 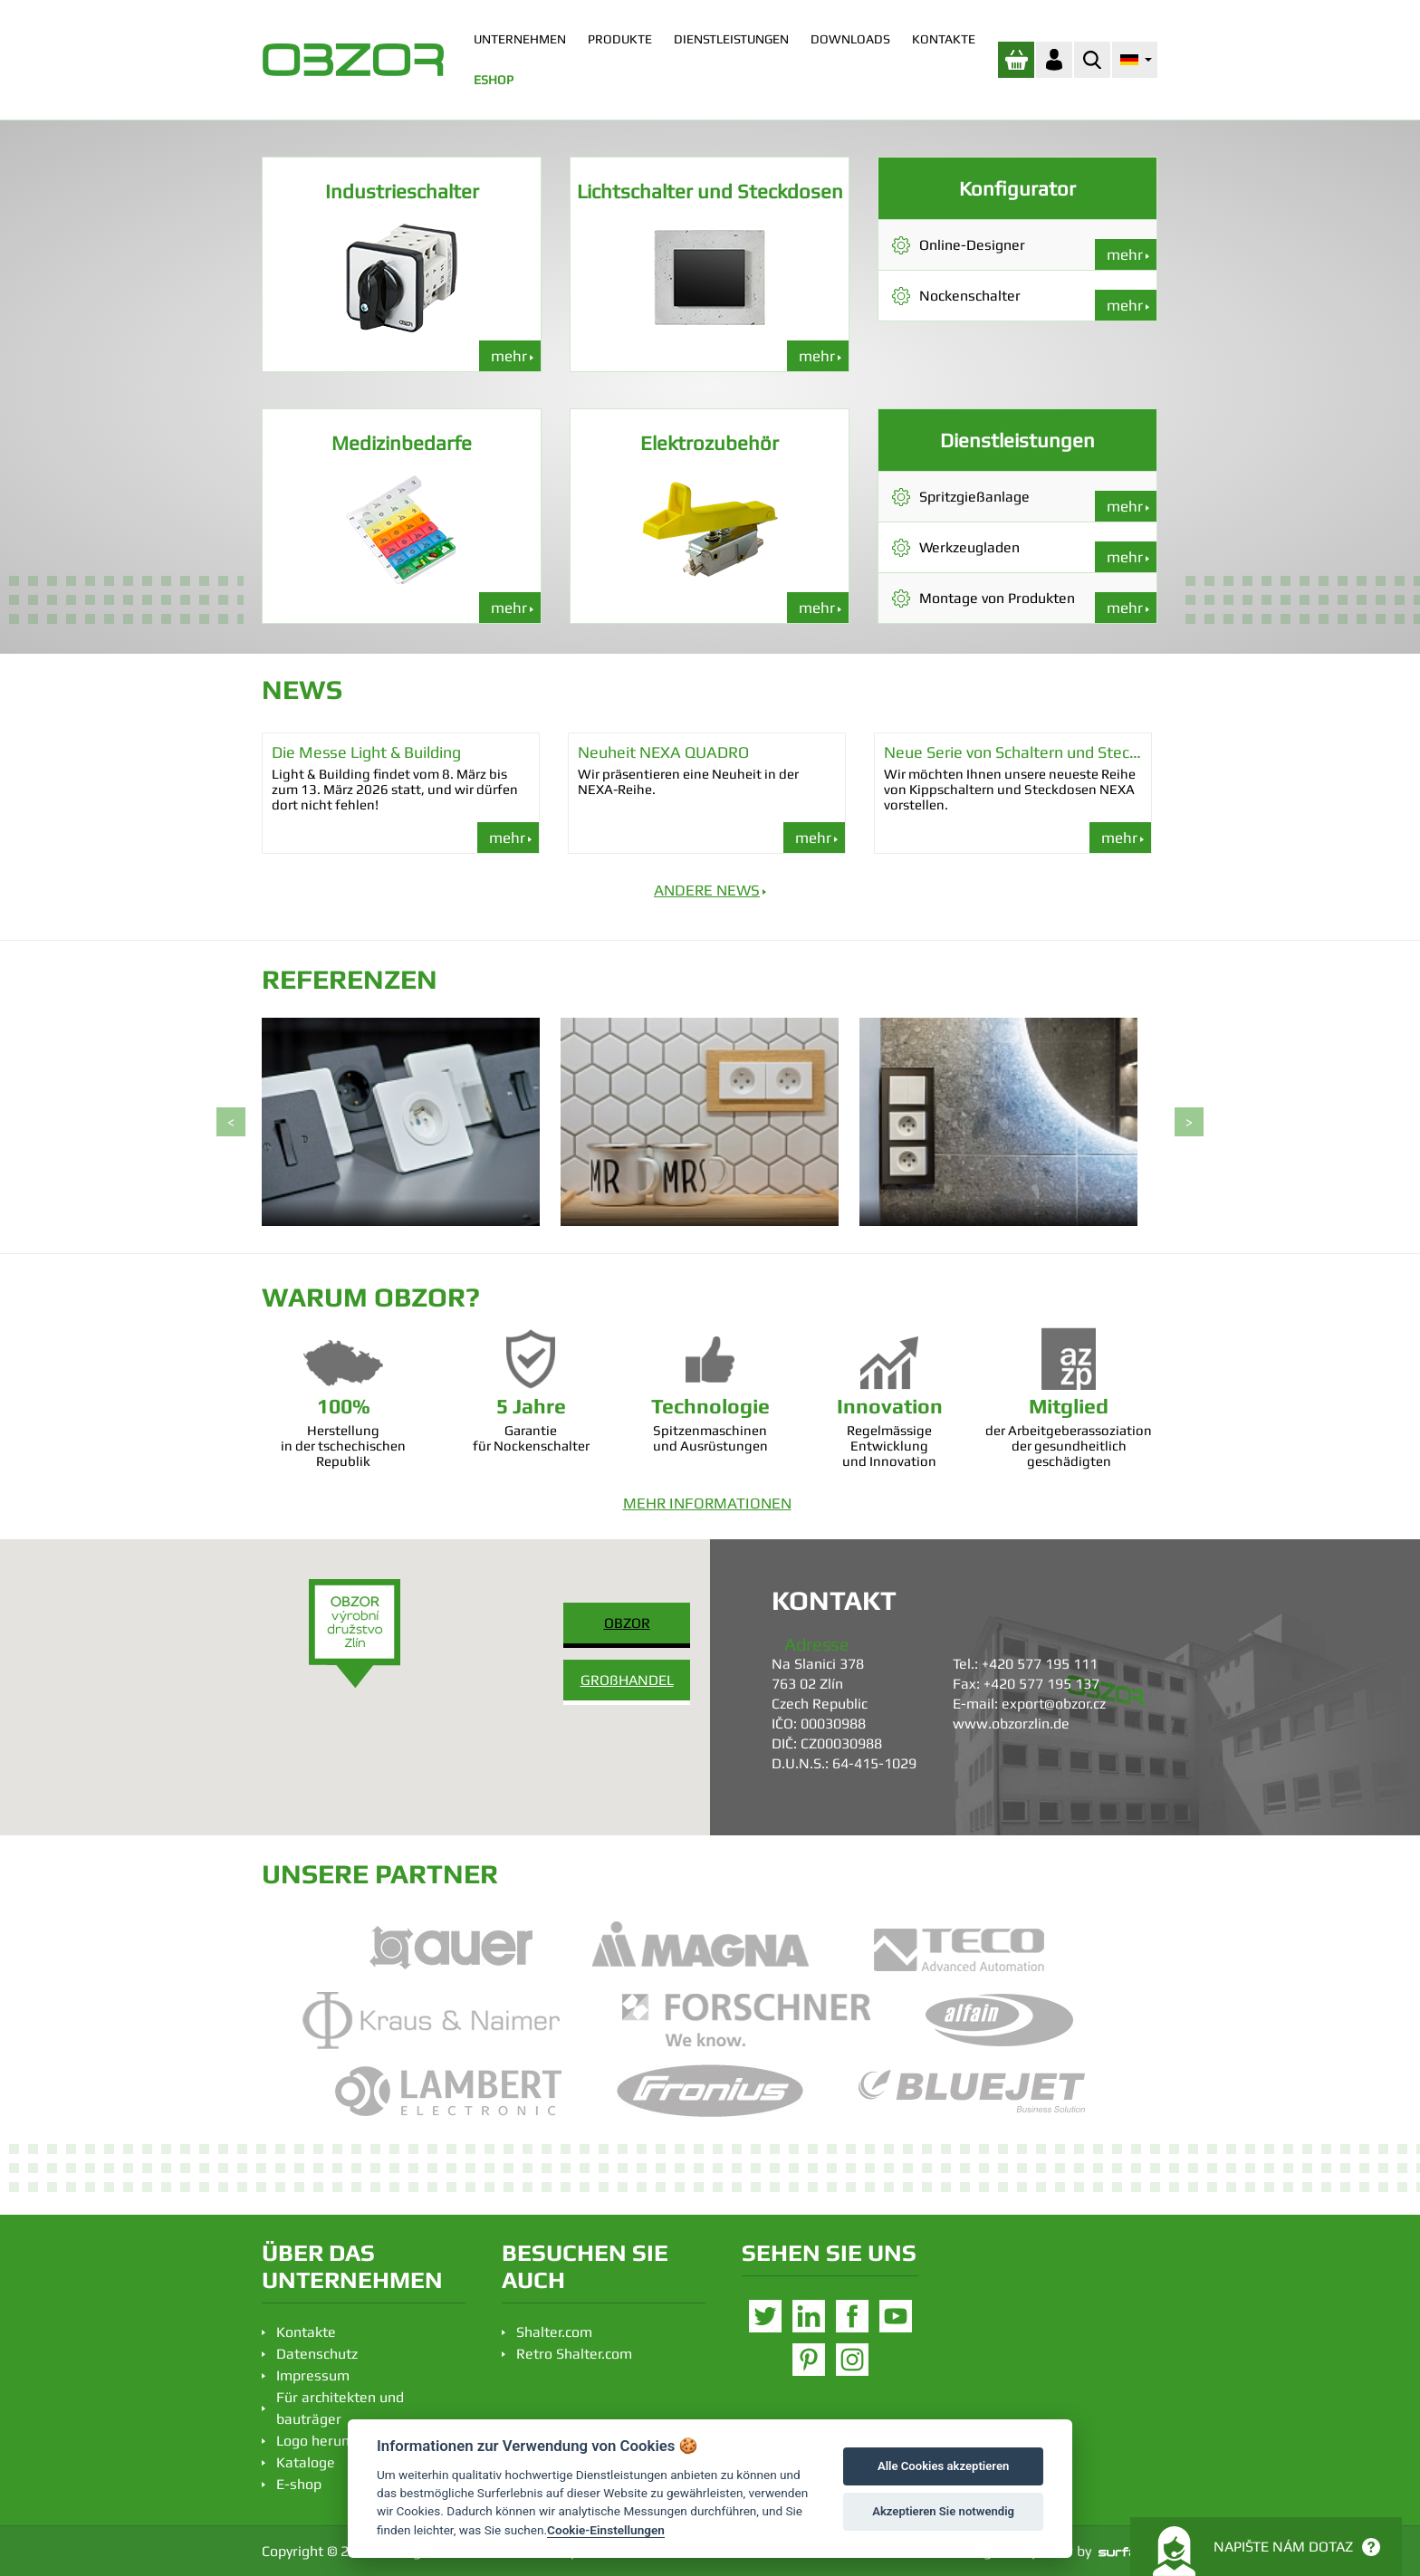 What do you see at coordinates (1266, 2551) in the screenshot?
I see `Napište nám dotaz` at bounding box center [1266, 2551].